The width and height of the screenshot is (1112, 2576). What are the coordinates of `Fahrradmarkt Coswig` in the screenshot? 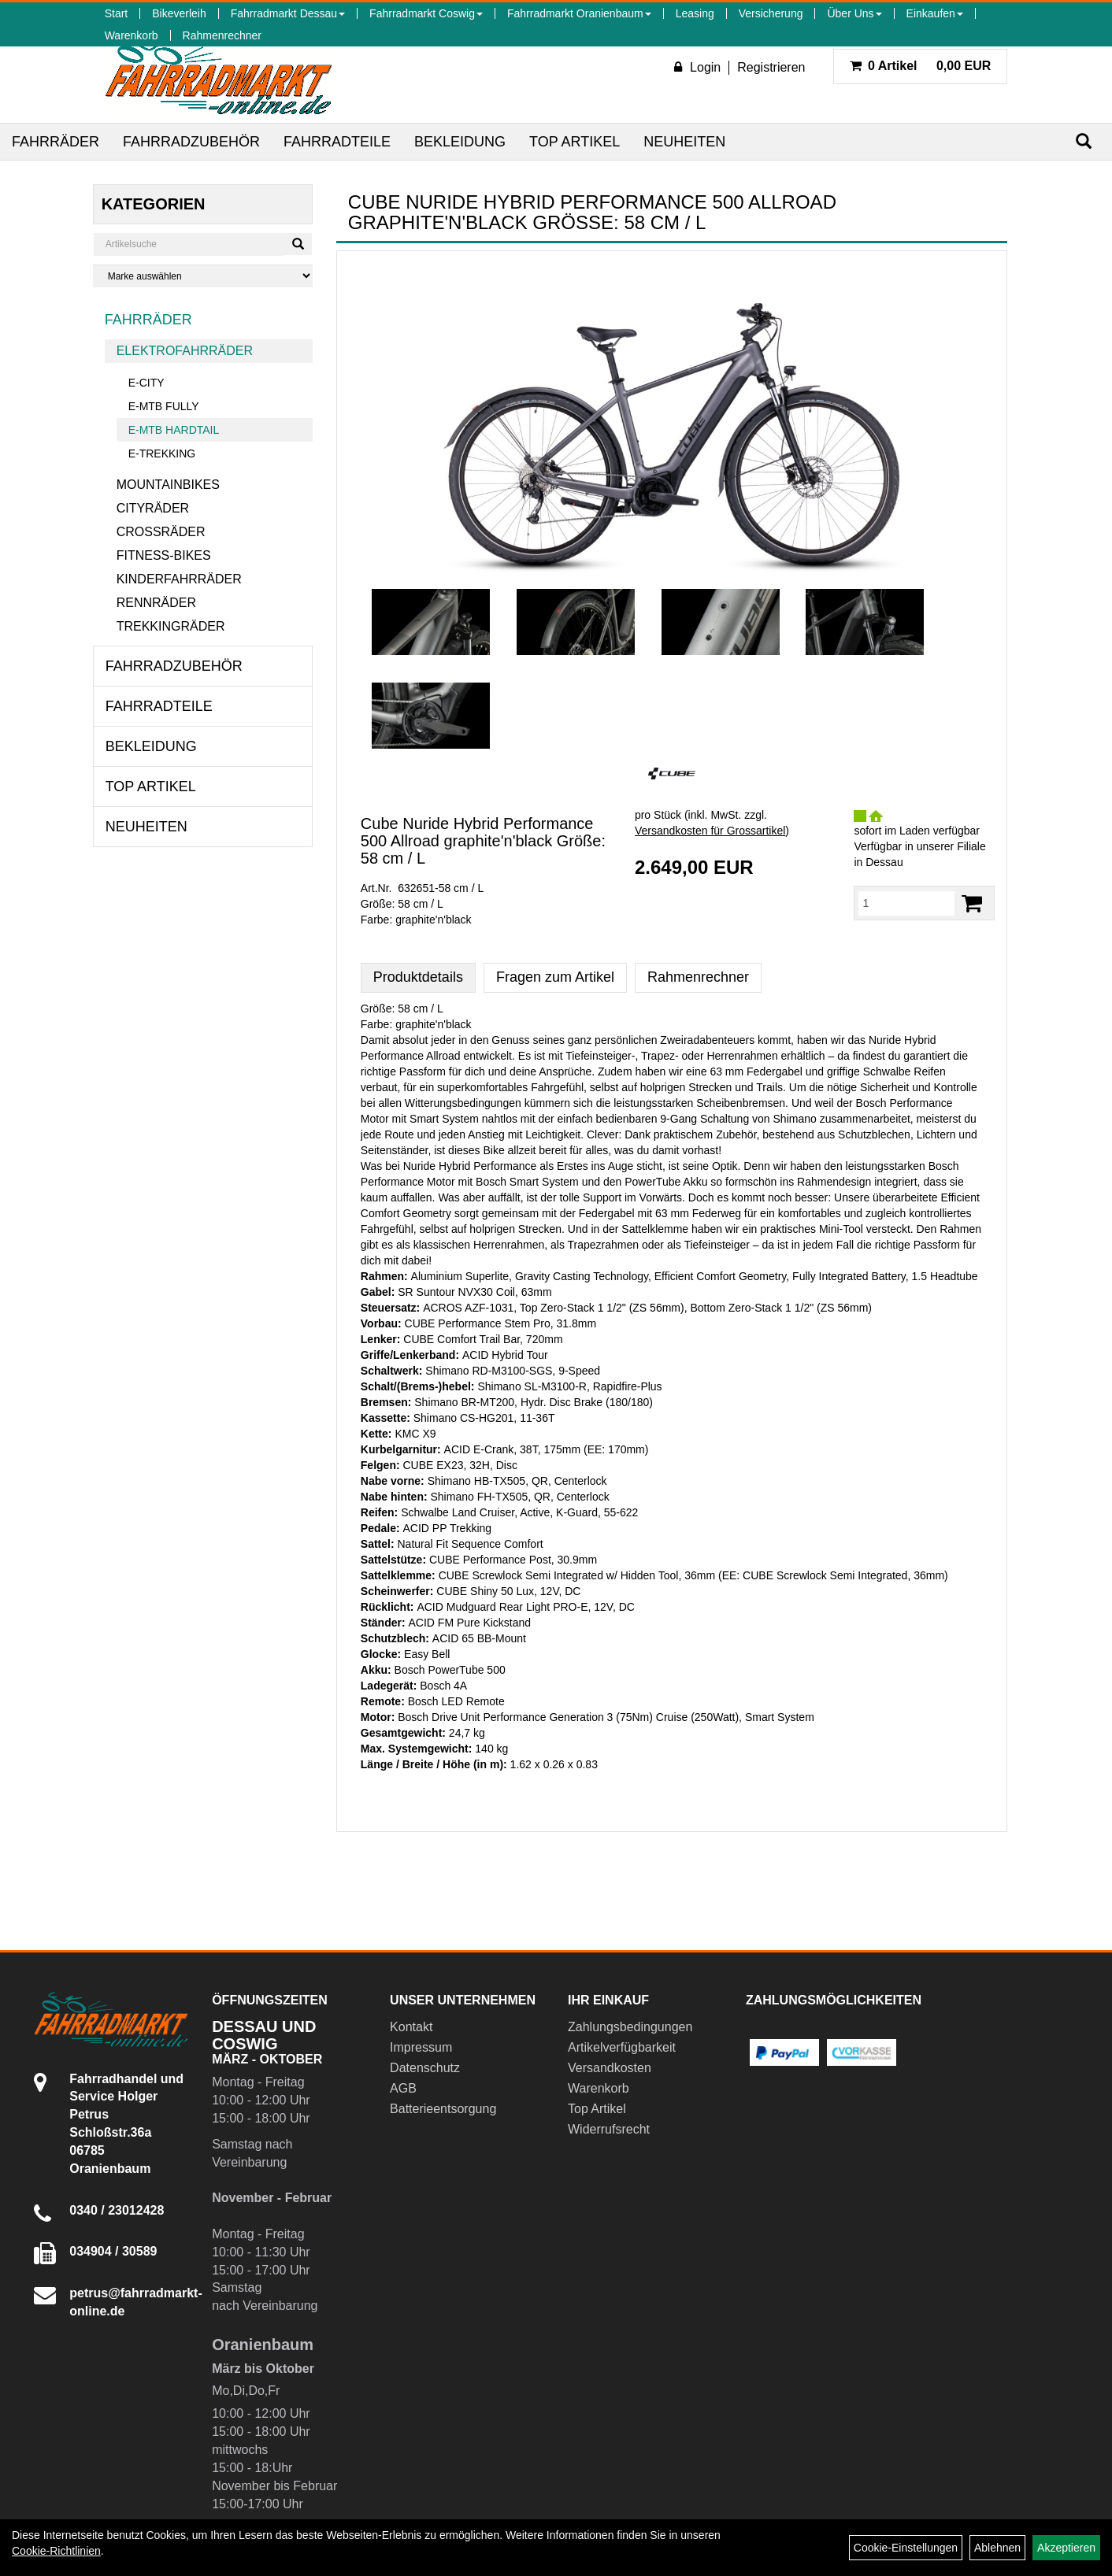 It's located at (426, 13).